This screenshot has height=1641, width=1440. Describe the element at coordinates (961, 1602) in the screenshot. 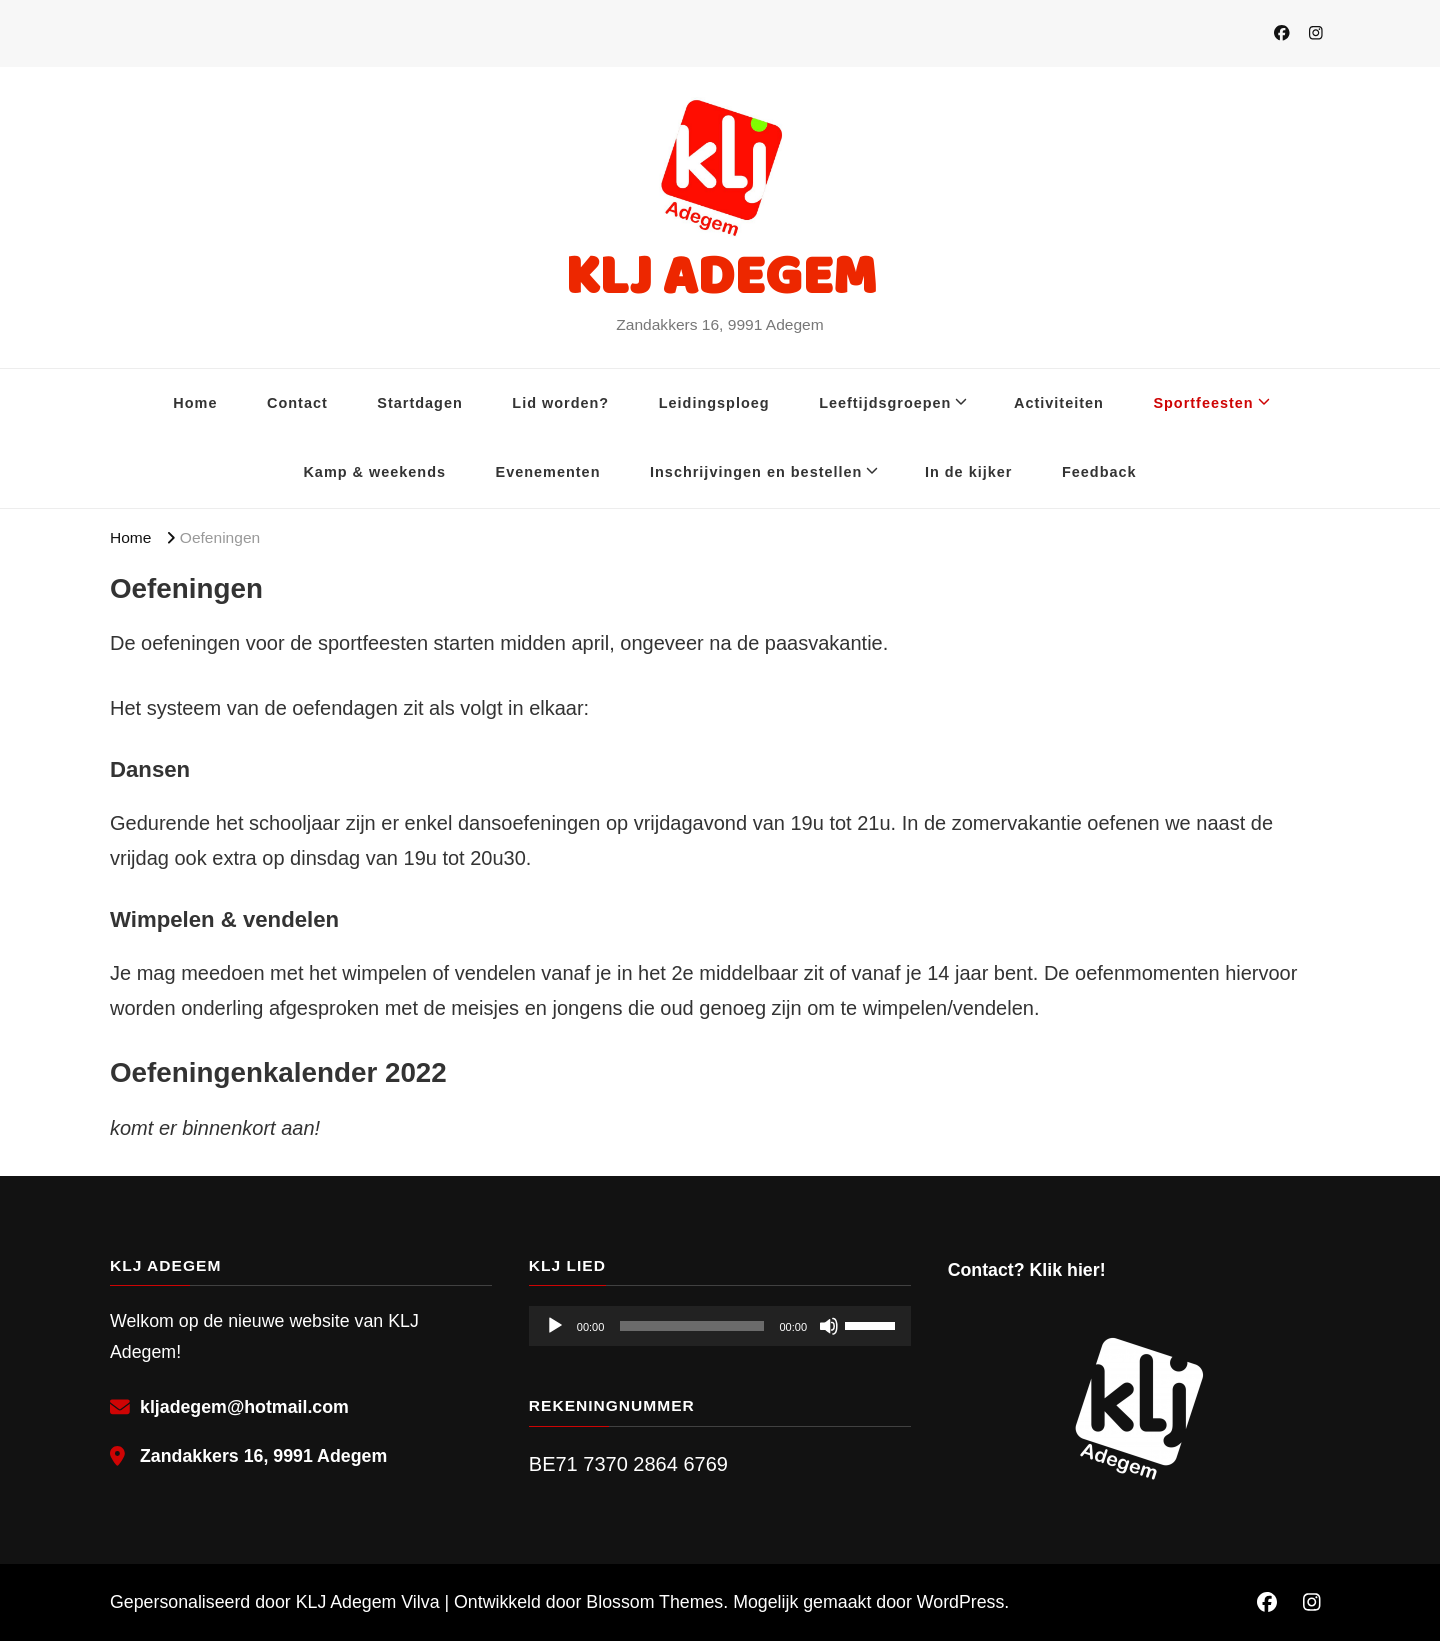

I see `WordPress` at that location.